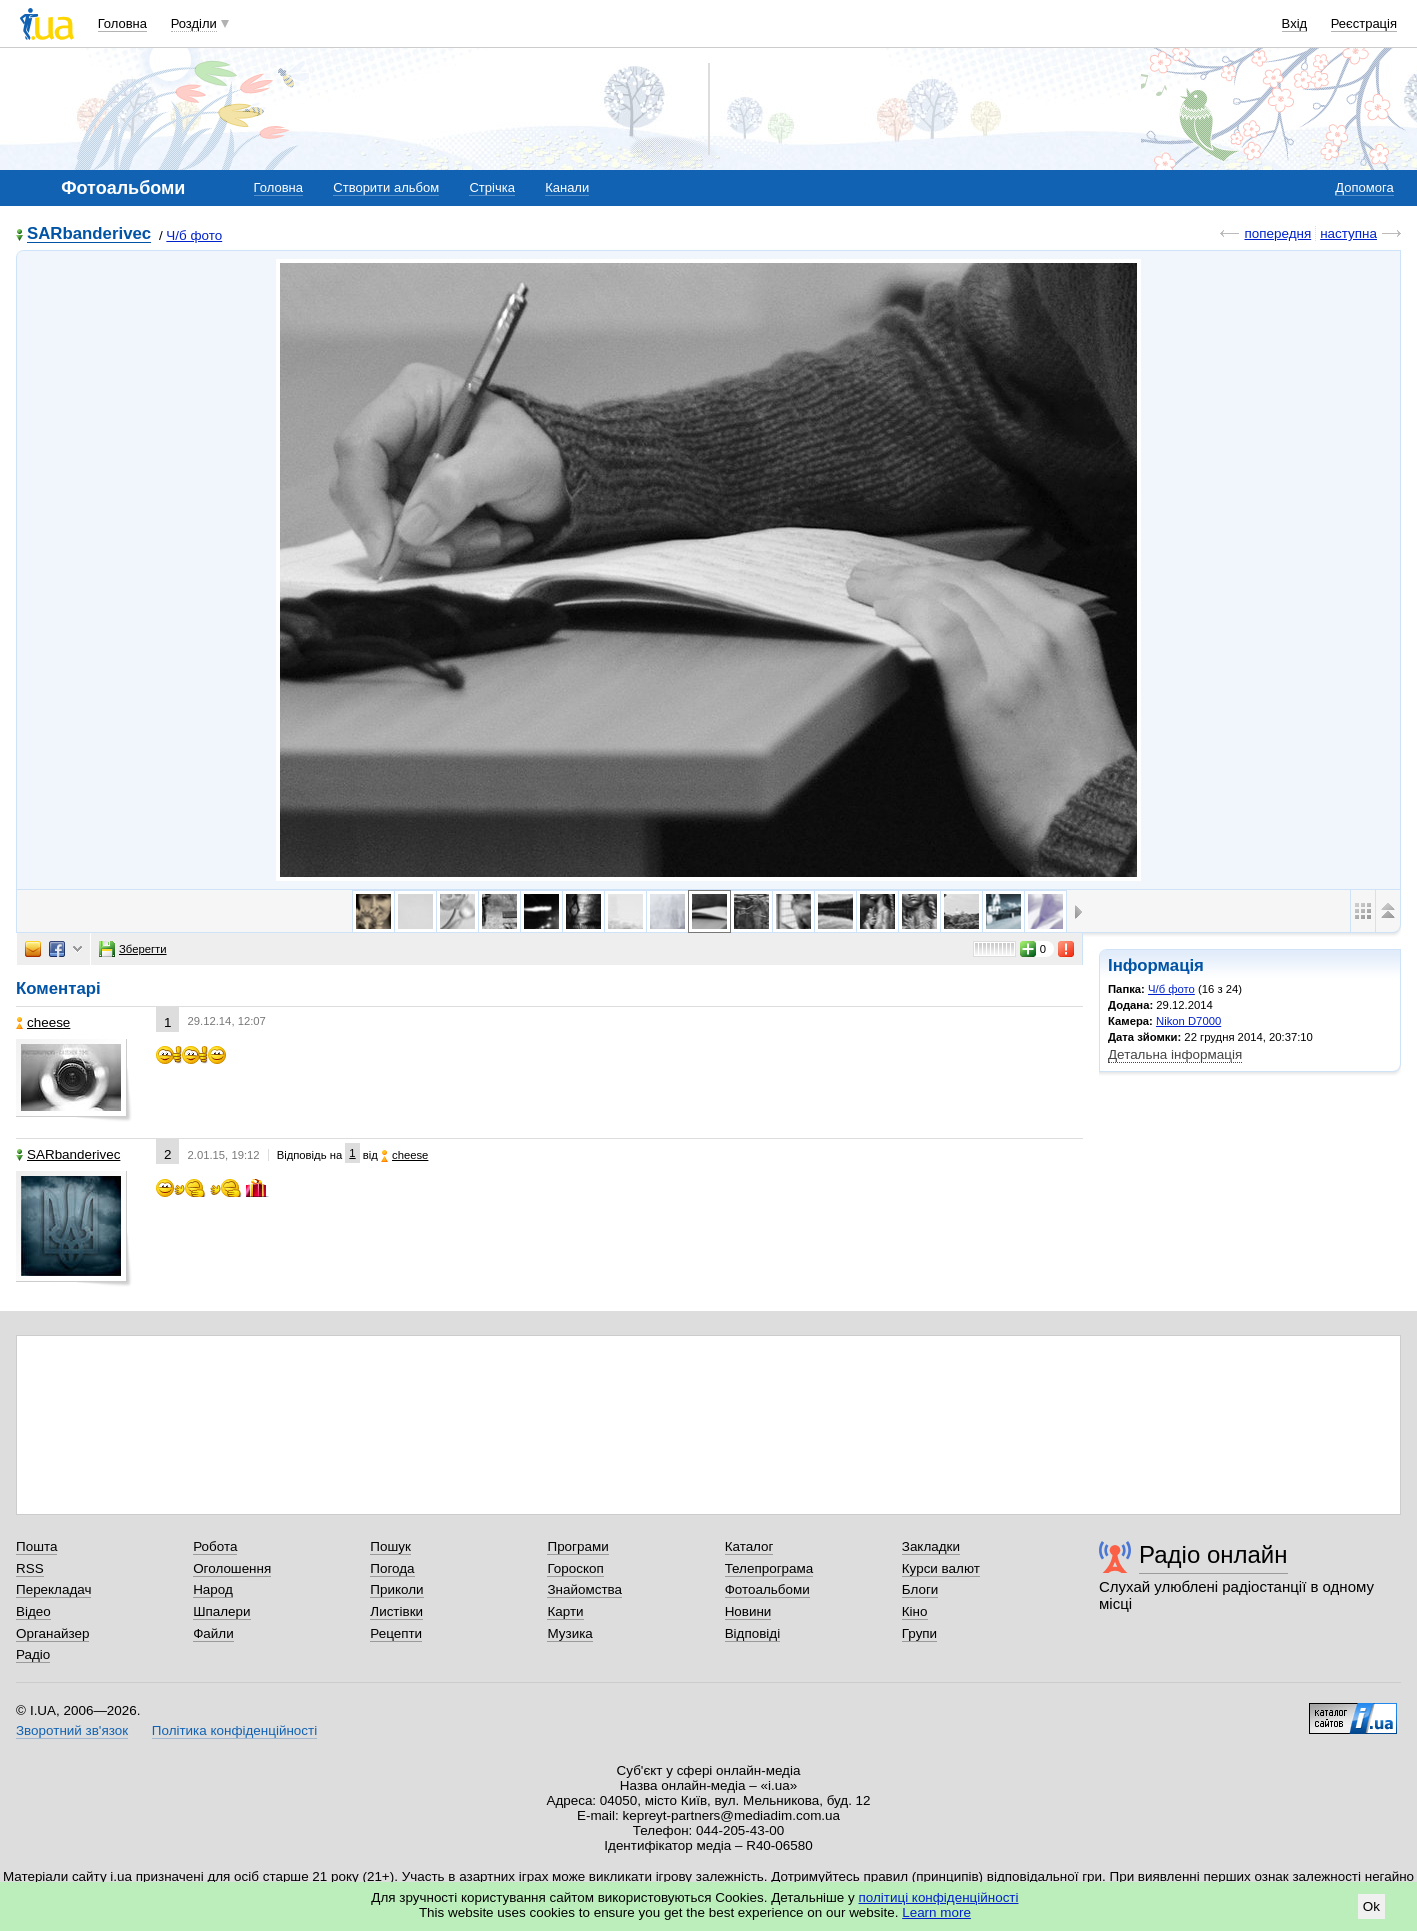  I want to click on Реєстрація, so click(1364, 23).